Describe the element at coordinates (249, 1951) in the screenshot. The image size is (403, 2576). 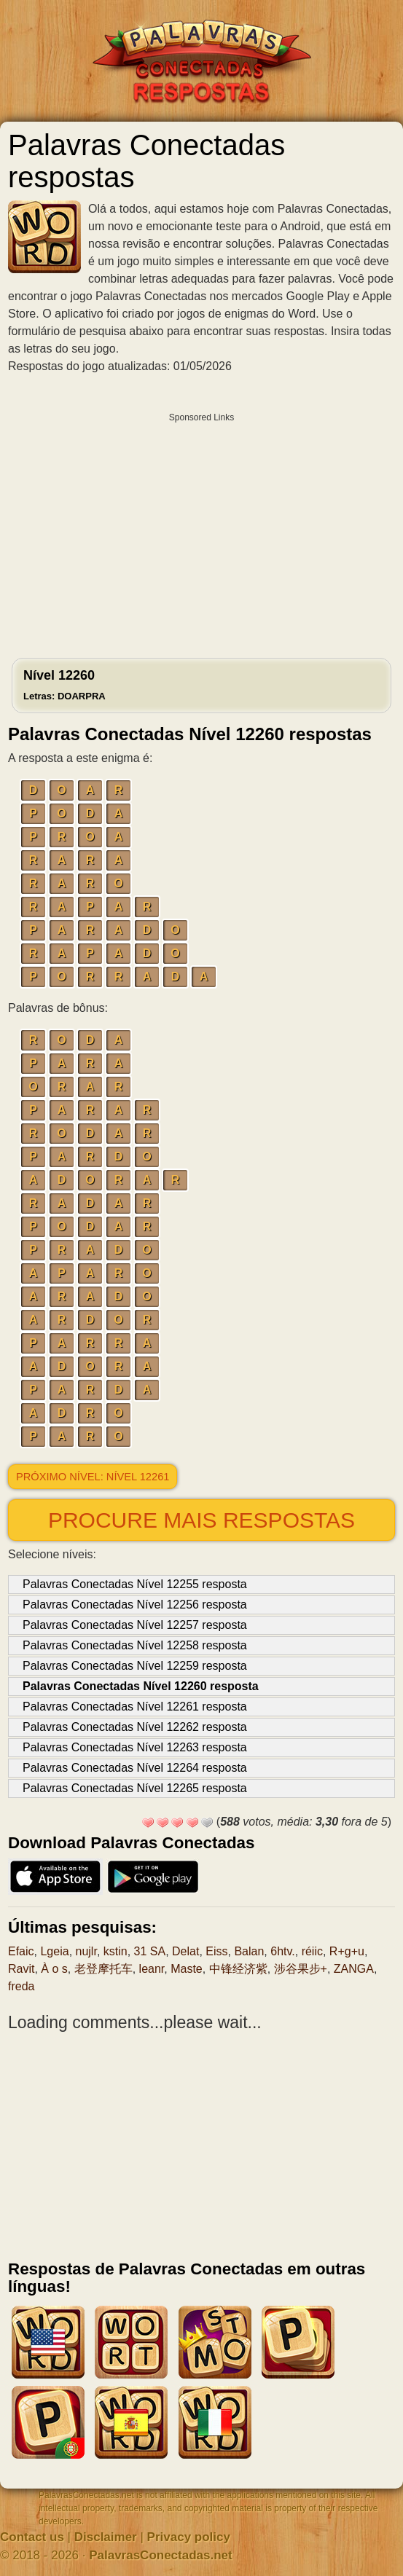
I see `Balan` at that location.